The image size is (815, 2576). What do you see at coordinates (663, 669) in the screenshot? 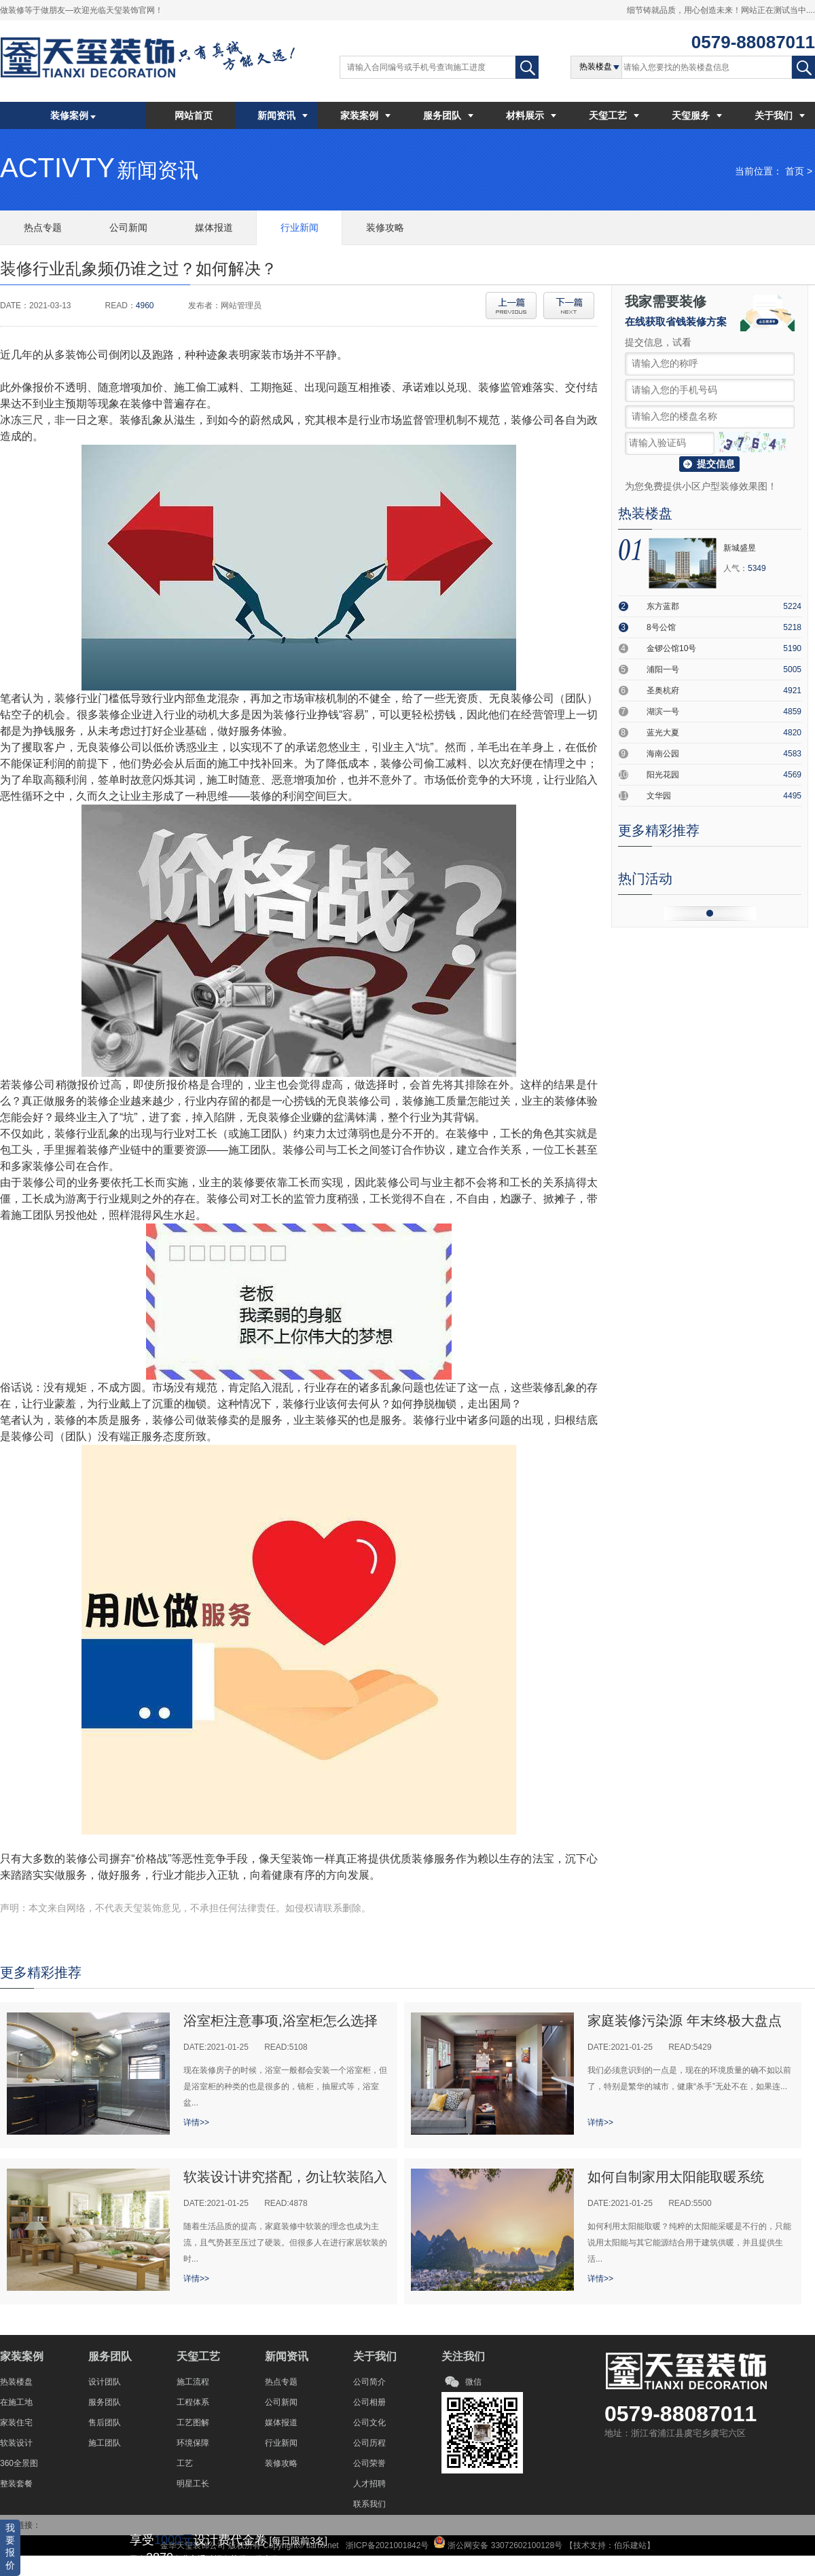
I see `浦阳一号` at bounding box center [663, 669].